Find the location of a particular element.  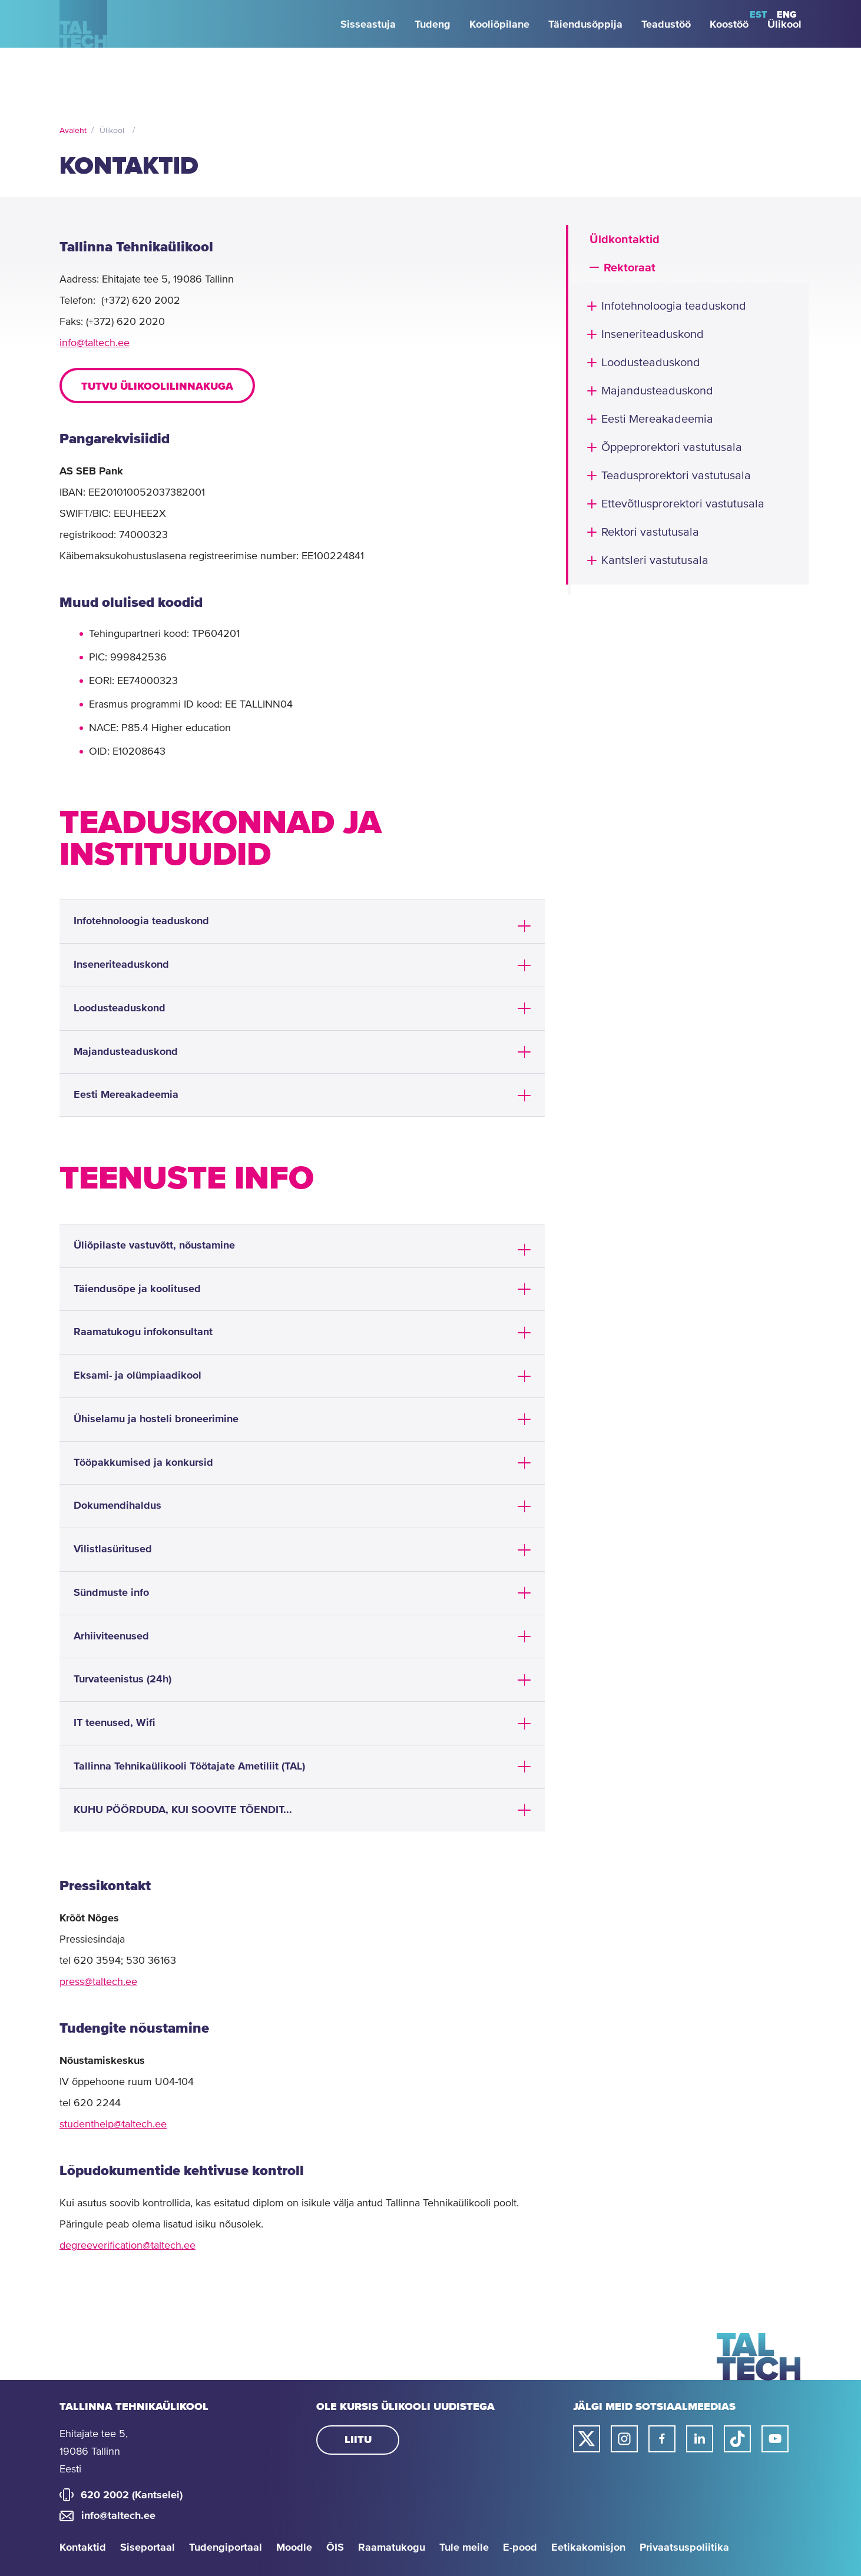

degreeverification@taltech.ee is located at coordinates (127, 2245).